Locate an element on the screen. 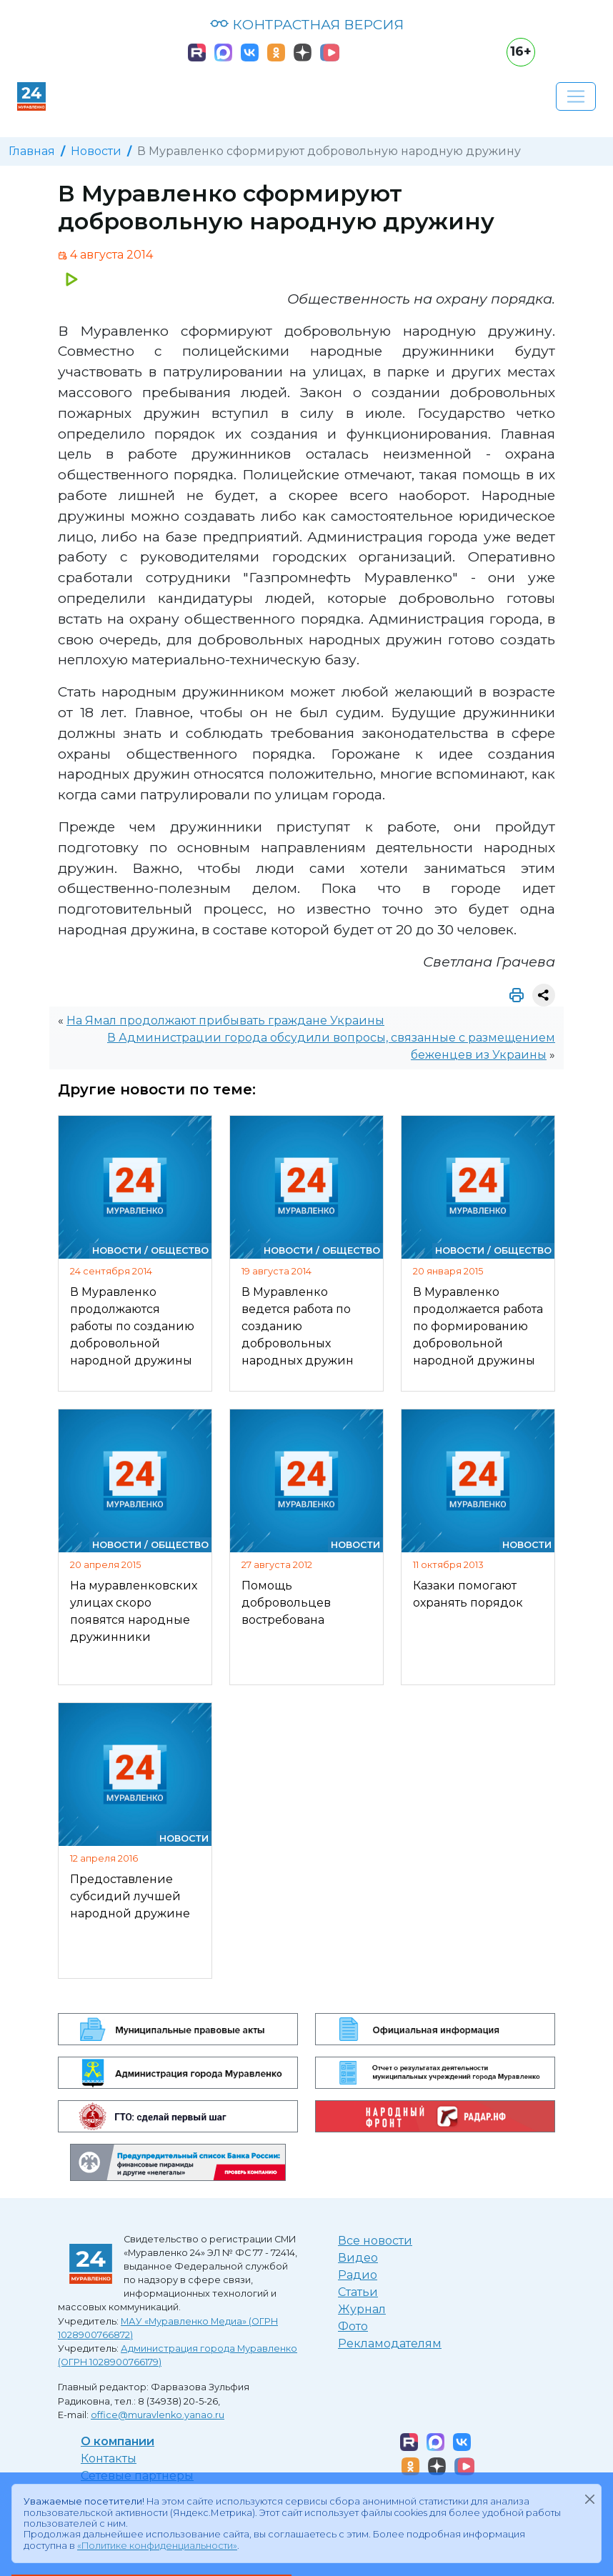  Статьи is located at coordinates (358, 2292).